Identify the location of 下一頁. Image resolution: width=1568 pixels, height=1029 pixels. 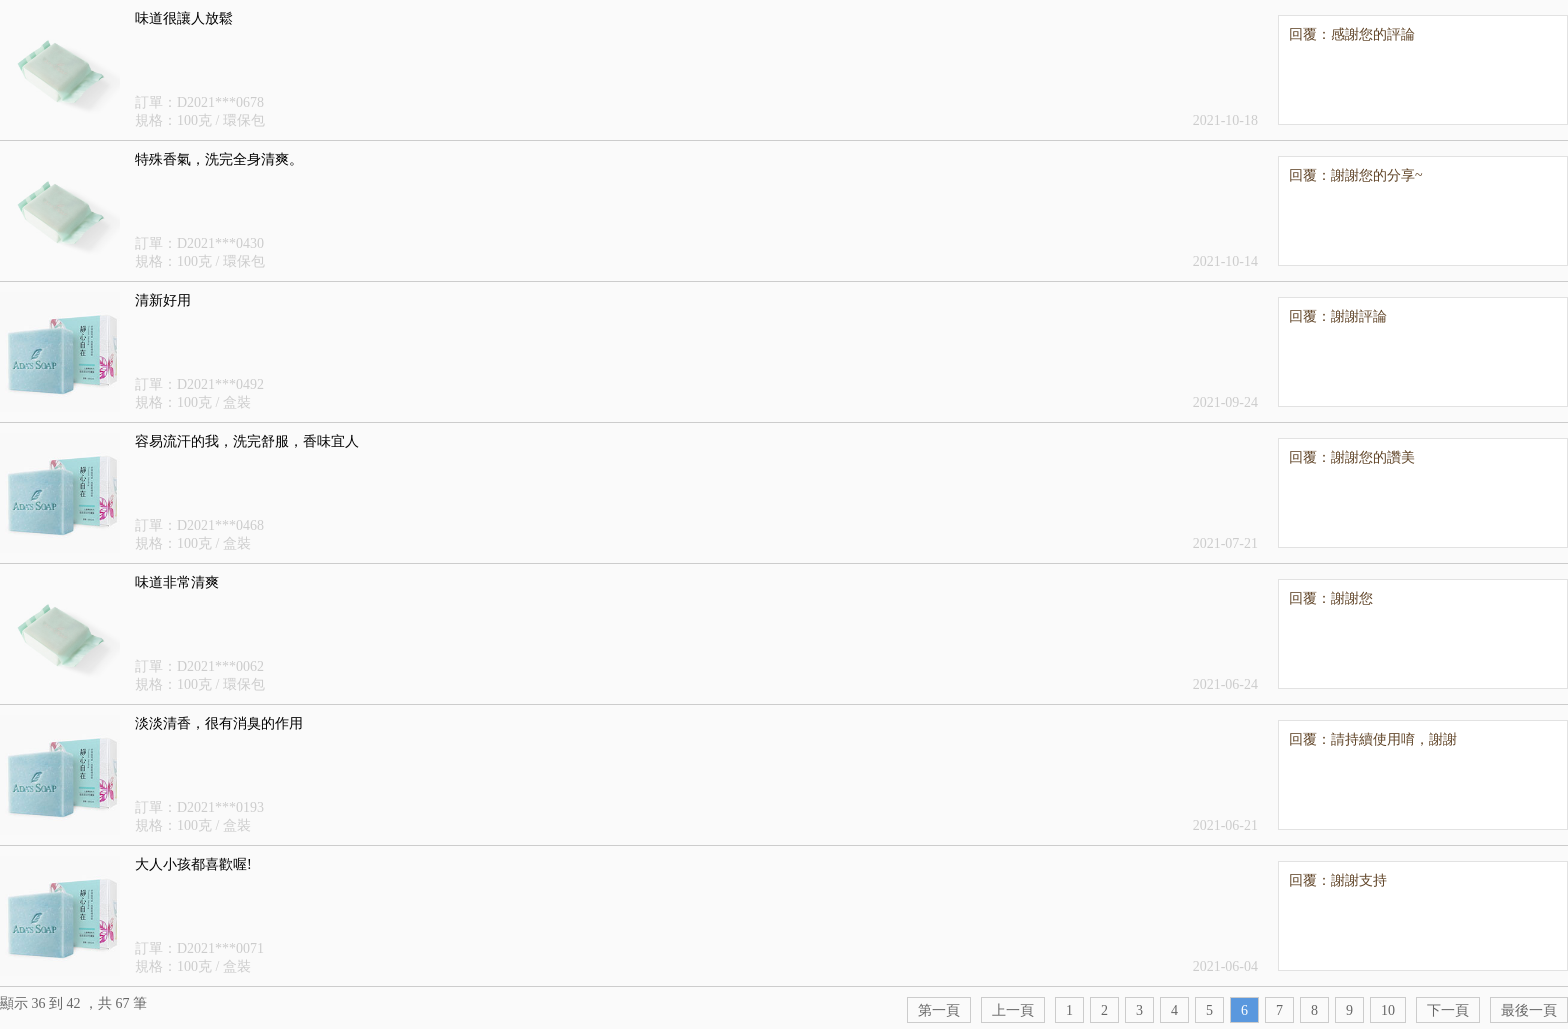
(1448, 1010).